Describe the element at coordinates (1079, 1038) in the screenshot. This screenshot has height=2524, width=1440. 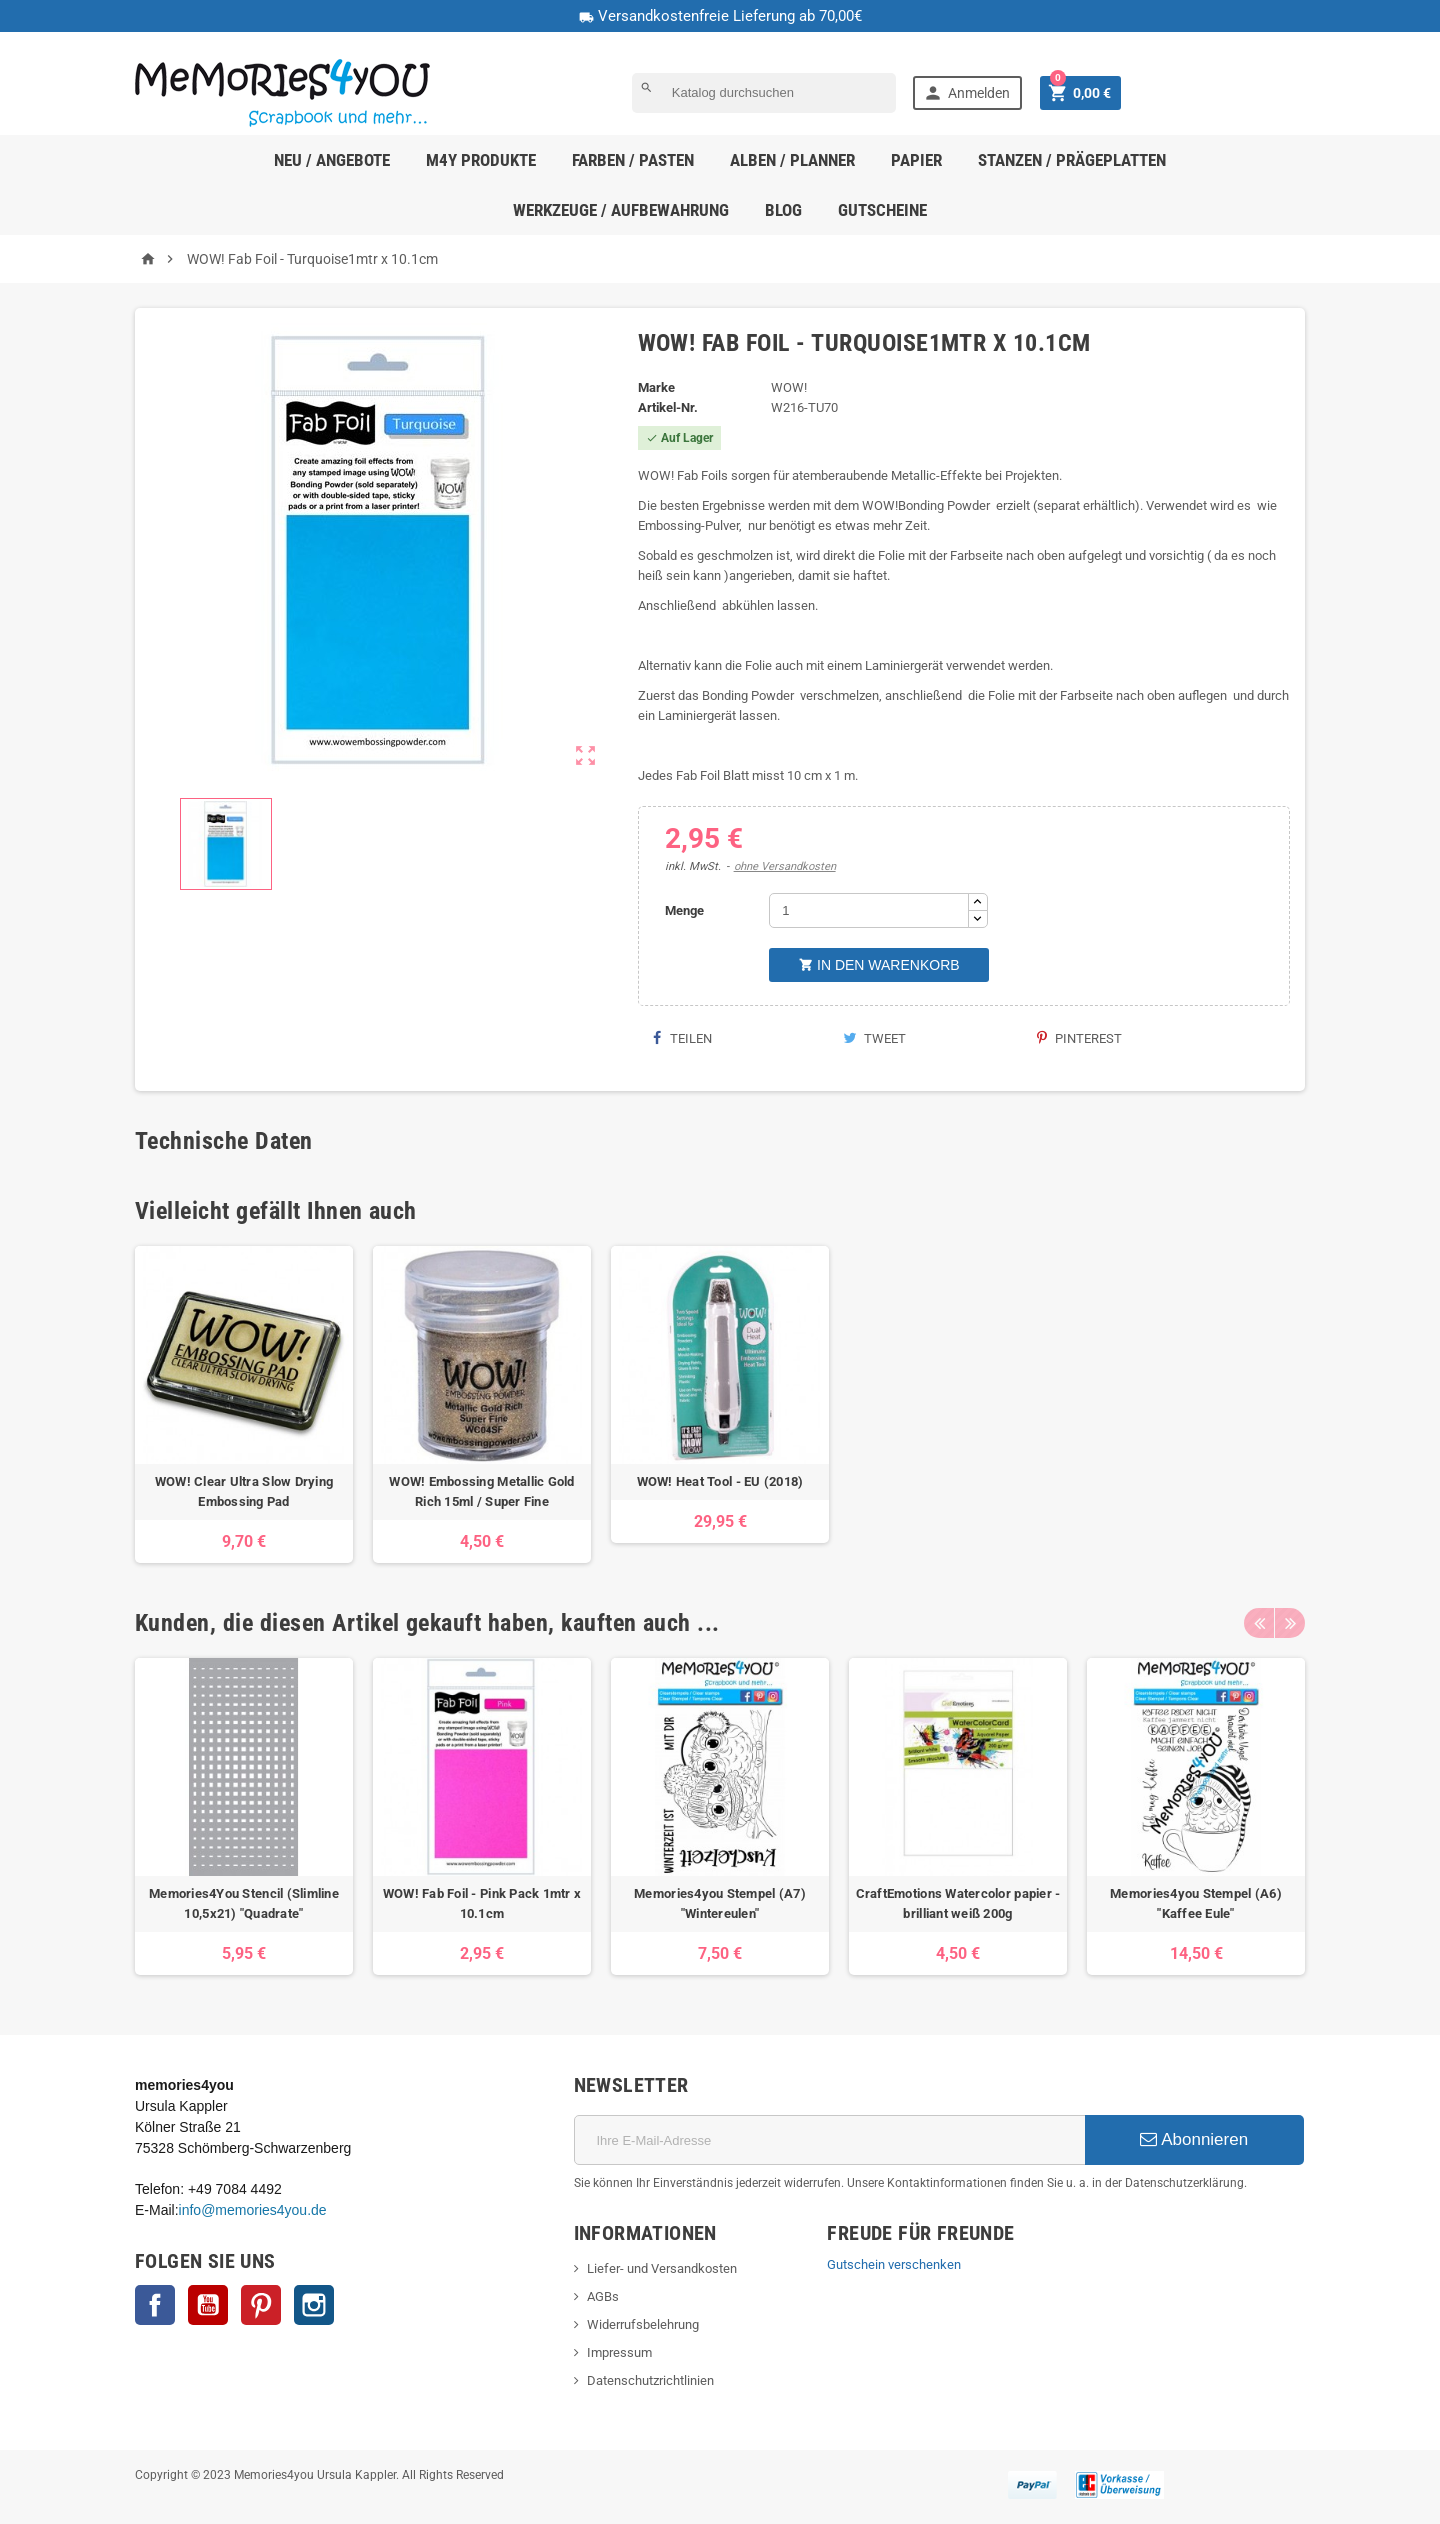
I see `Pinterest` at that location.